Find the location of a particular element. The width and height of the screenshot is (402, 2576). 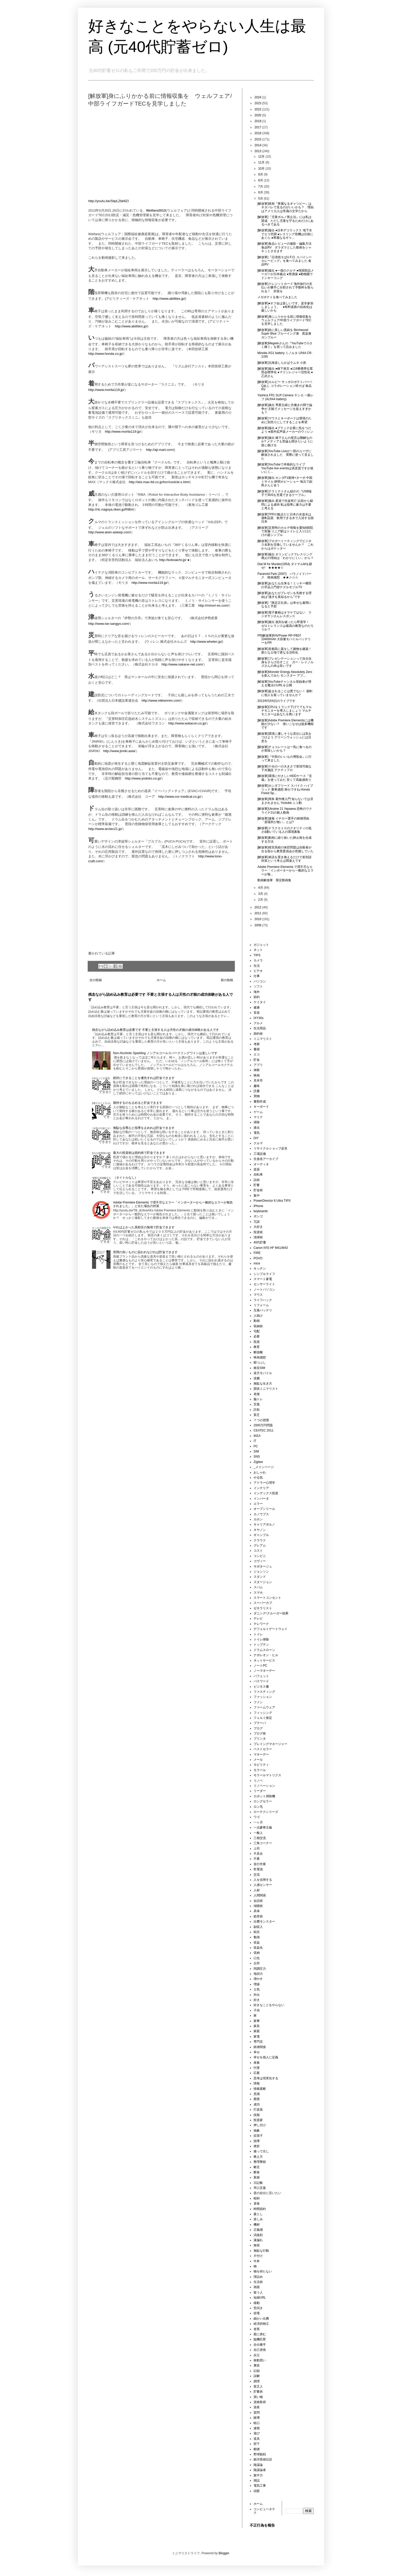

買い物 is located at coordinates (258, 2397).